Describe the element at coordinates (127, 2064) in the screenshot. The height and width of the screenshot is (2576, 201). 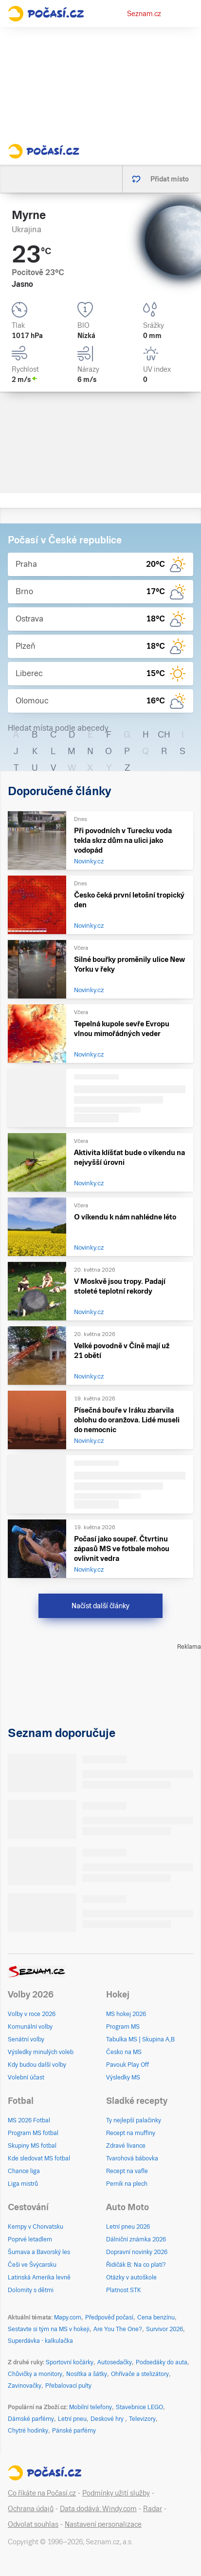
I see `Pavouk Play Off` at that location.